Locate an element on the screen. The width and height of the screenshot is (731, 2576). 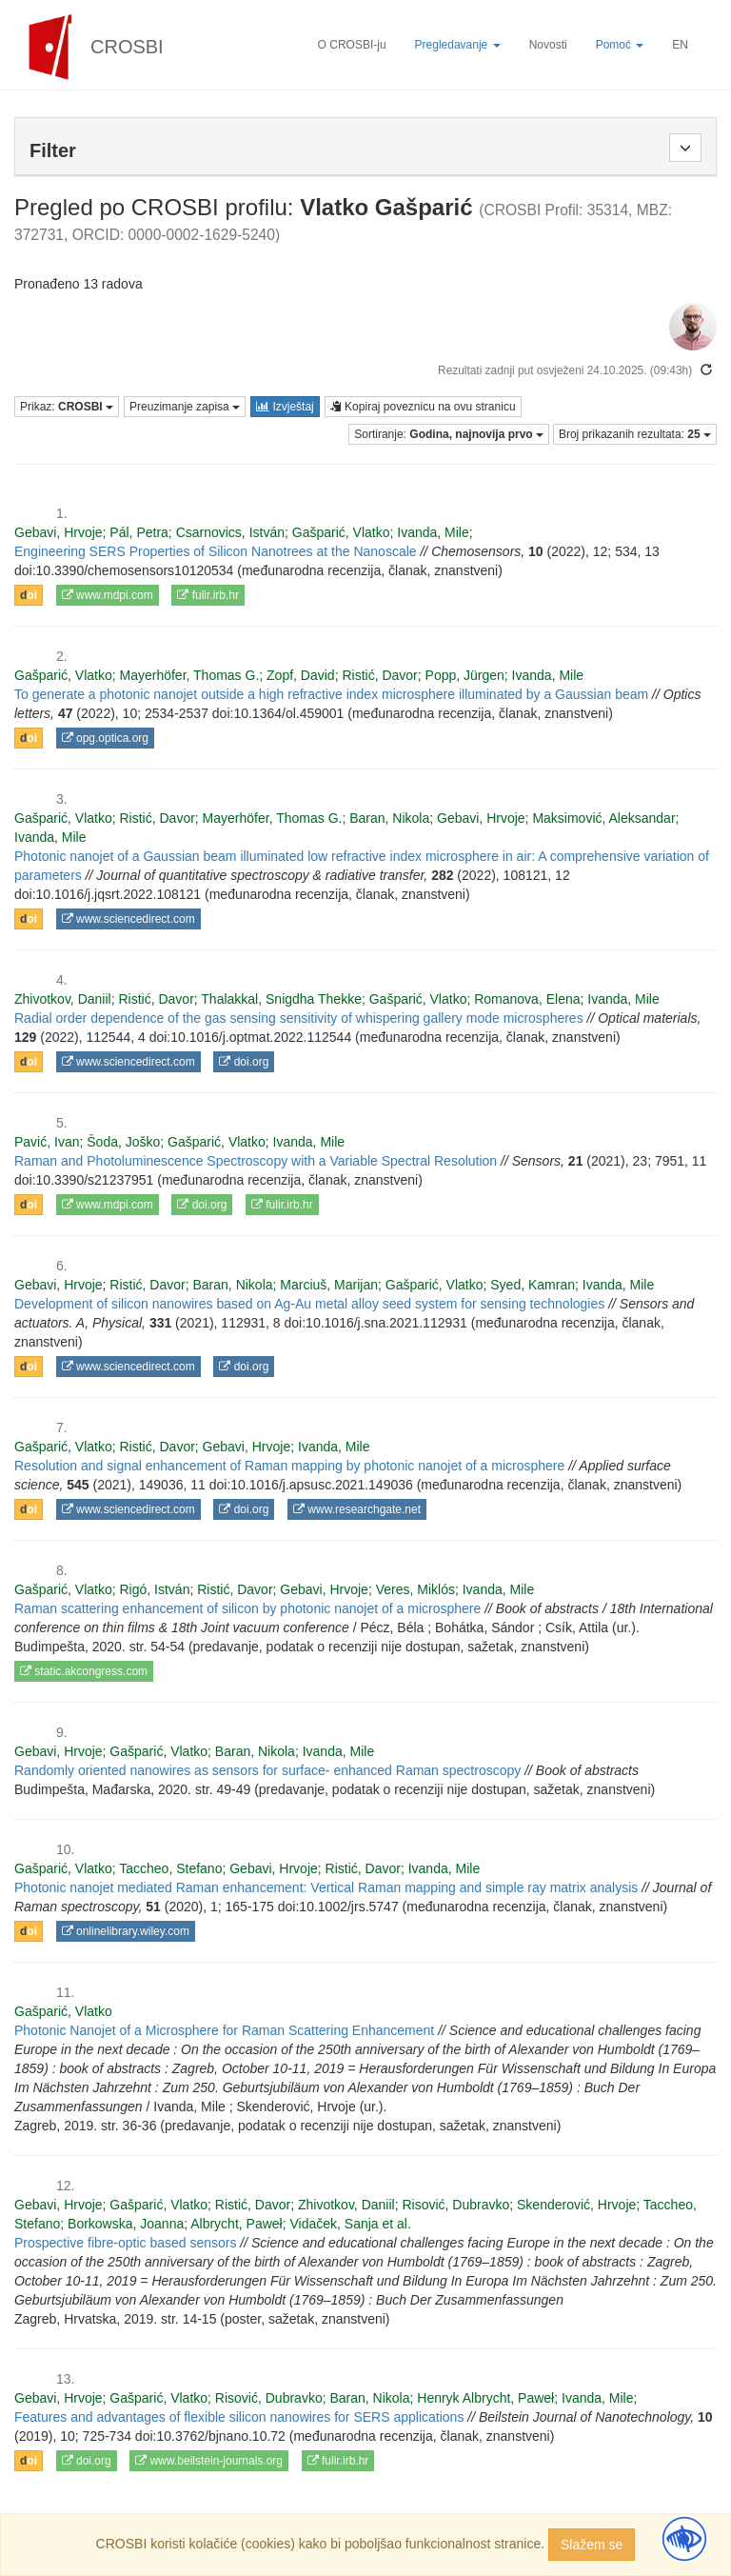
Raman and Photoluminescence Spectroscopy with a Variable Spectral Resolution is located at coordinates (255, 1160).